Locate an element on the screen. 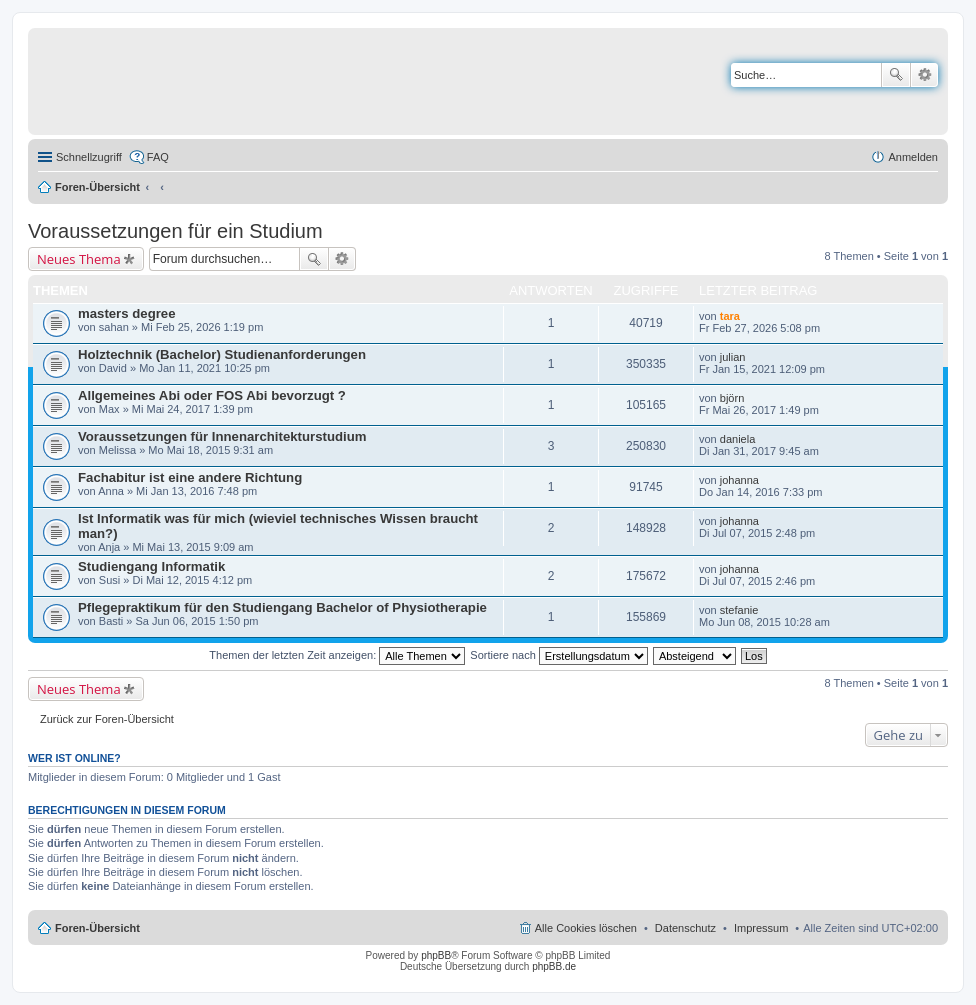 The image size is (976, 1005). julian is located at coordinates (733, 357).